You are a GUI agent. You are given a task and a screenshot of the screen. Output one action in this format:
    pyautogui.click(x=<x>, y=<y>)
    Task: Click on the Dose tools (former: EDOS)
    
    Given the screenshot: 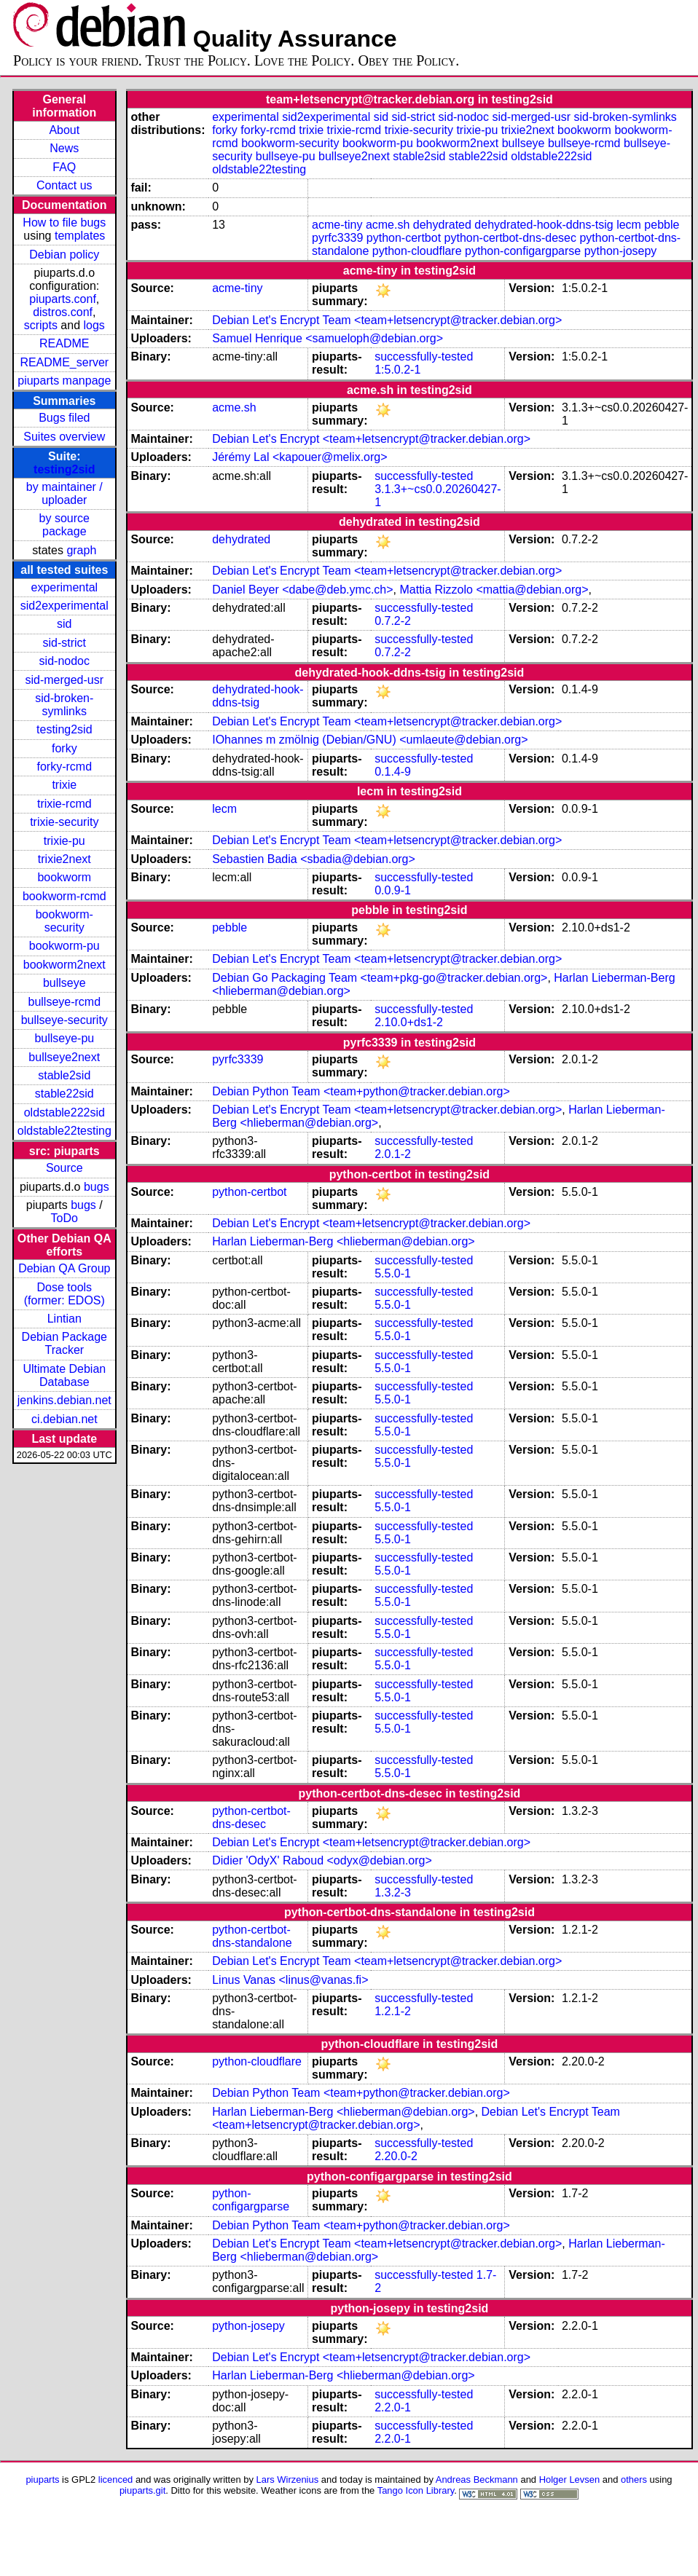 What is the action you would take?
    pyautogui.click(x=64, y=1294)
    